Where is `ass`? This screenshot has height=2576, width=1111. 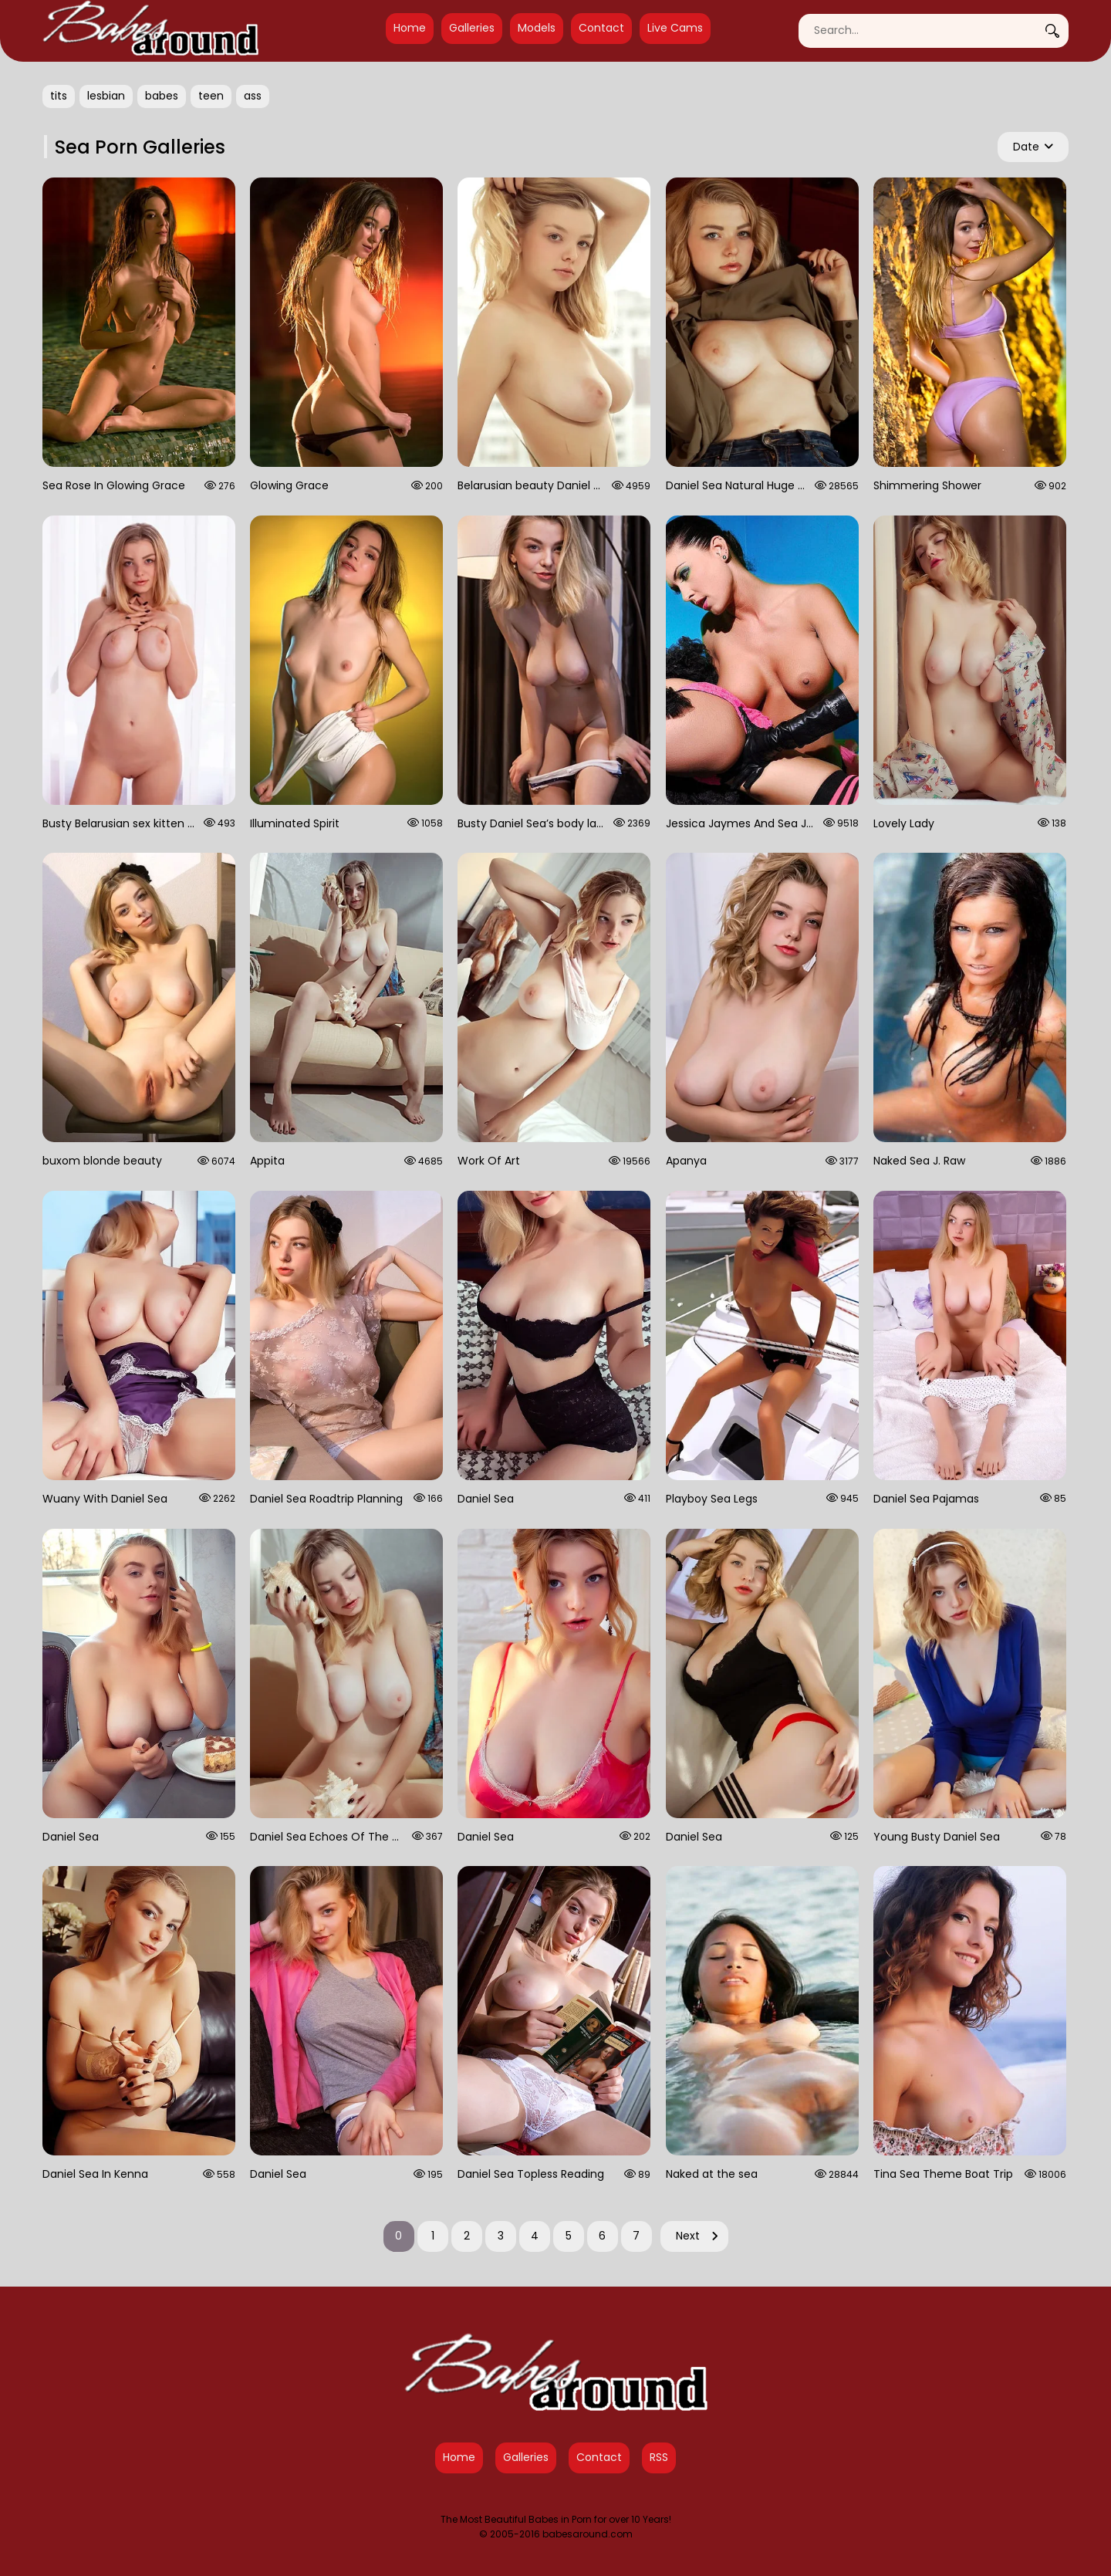 ass is located at coordinates (253, 95).